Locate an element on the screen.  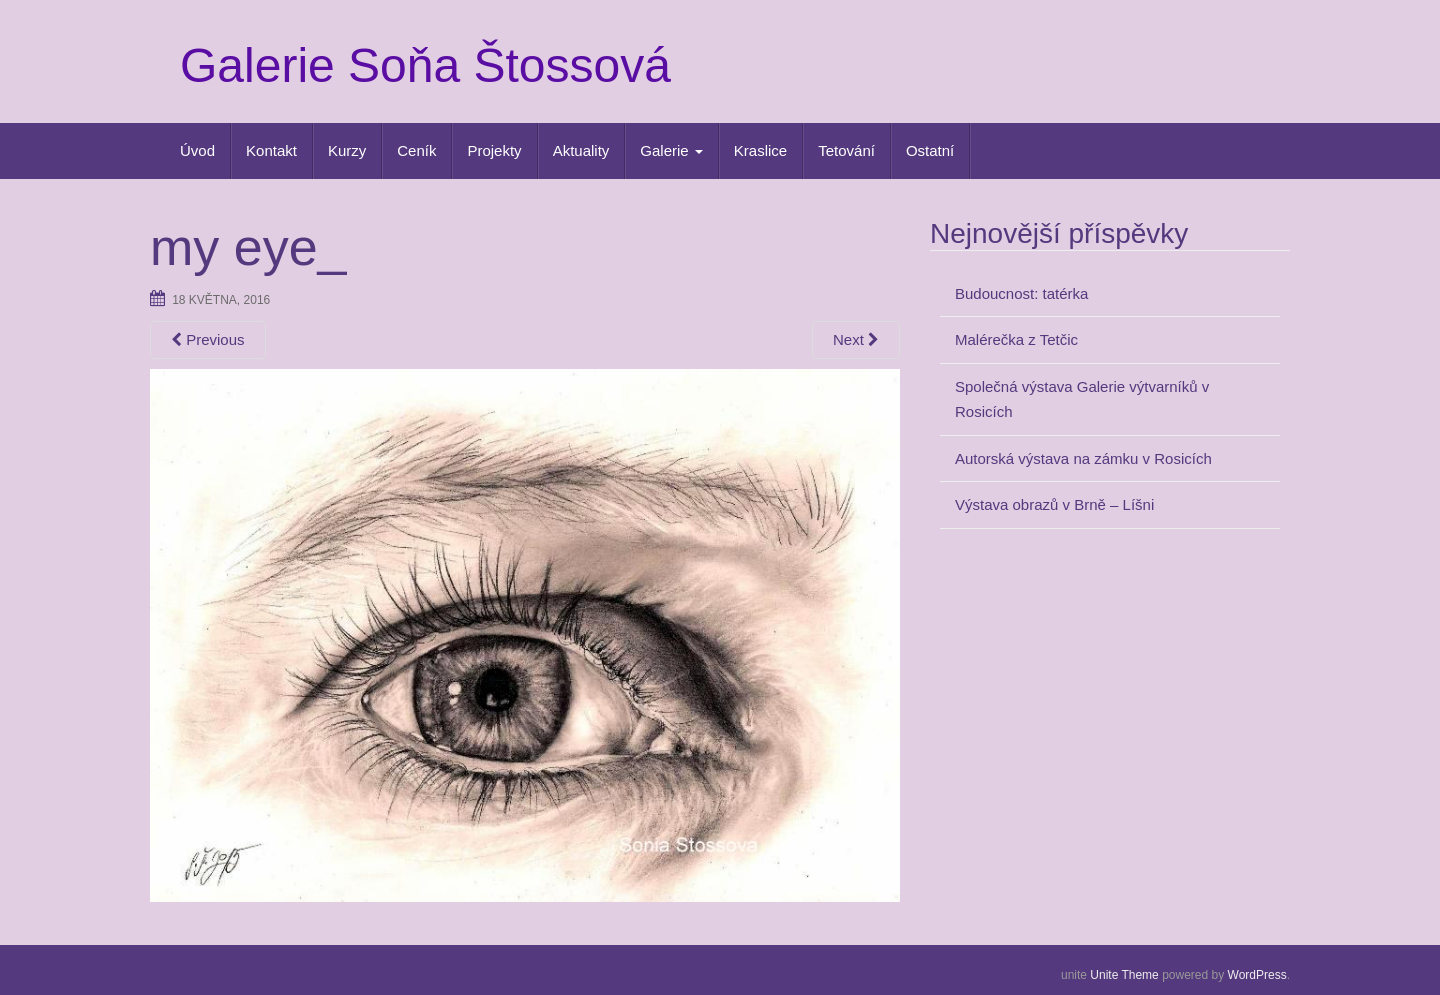
Unite Theme is located at coordinates (1124, 975).